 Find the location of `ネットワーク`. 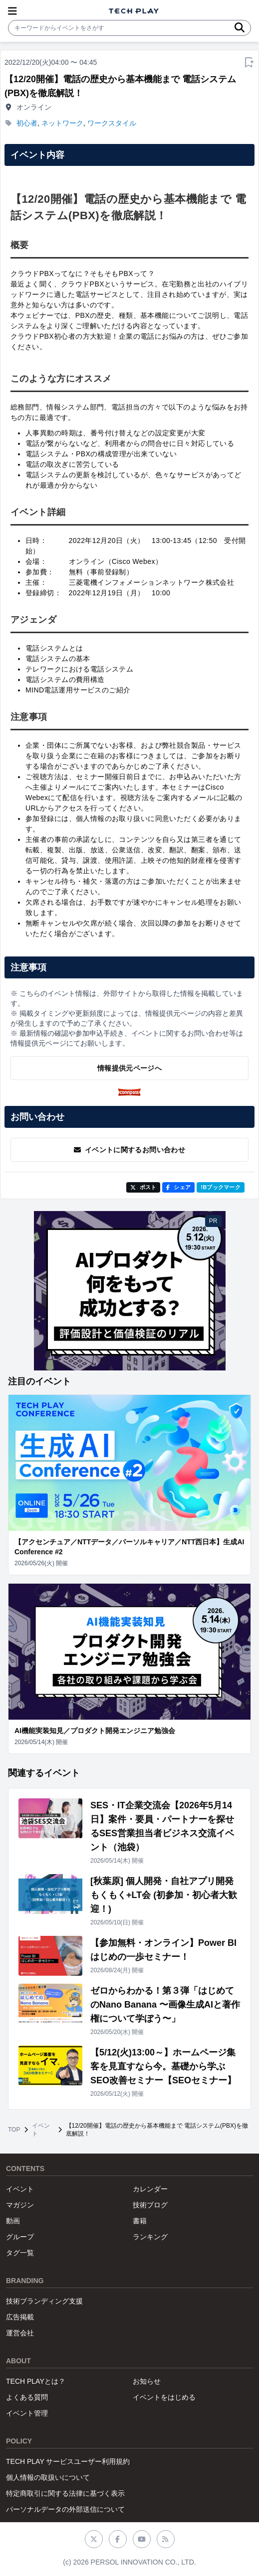

ネットワーク is located at coordinates (62, 123).